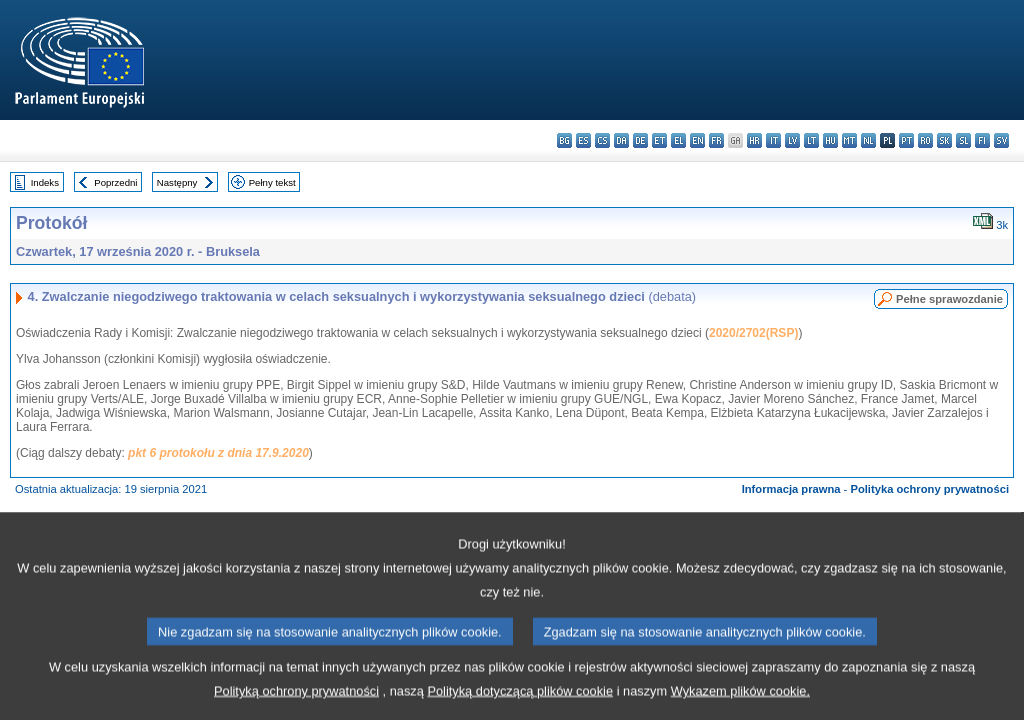 This screenshot has height=720, width=1024. Describe the element at coordinates (621, 140) in the screenshot. I see `da - dansk` at that location.